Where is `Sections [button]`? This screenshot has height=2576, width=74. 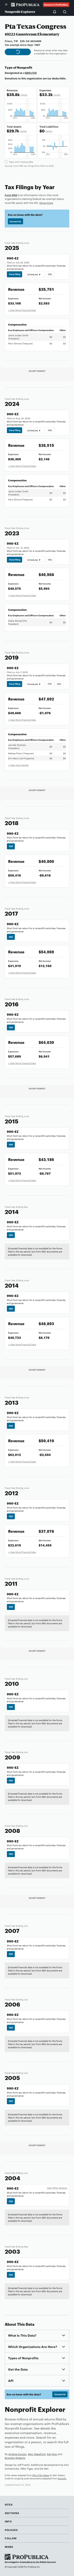 Sections [button] is located at coordinates (12, 2513).